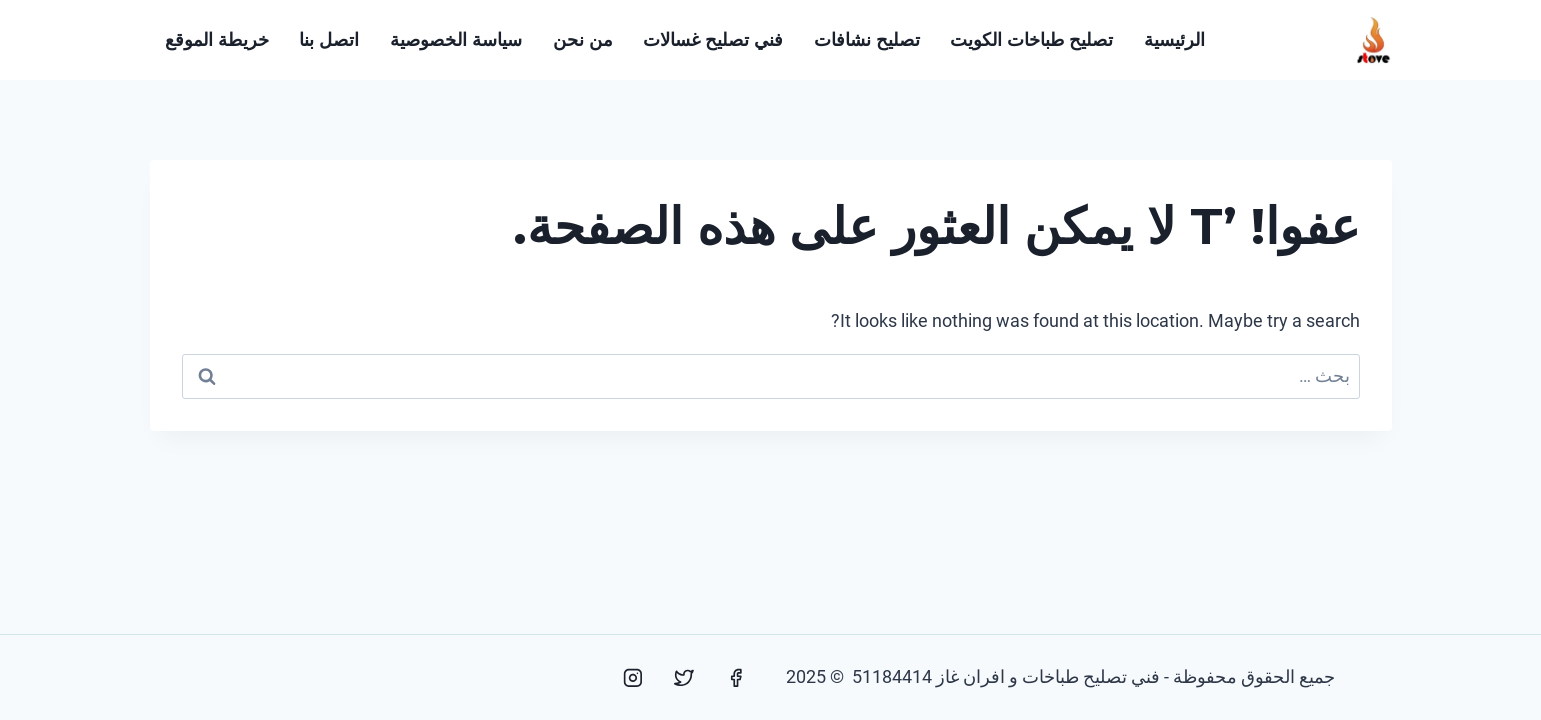  I want to click on الرئيسية, so click(1174, 40).